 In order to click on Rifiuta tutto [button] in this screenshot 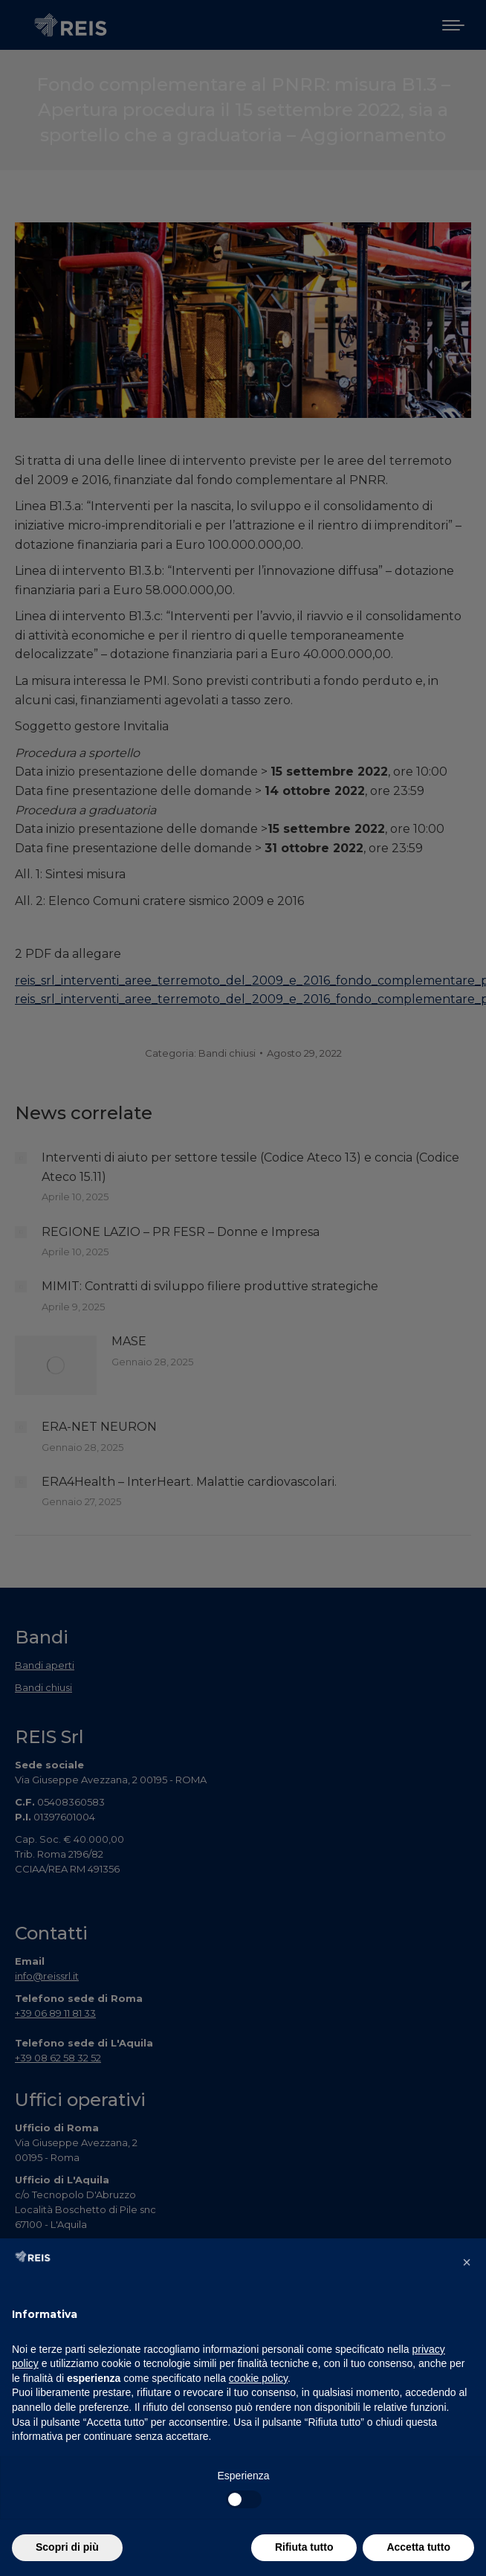, I will do `click(304, 2547)`.